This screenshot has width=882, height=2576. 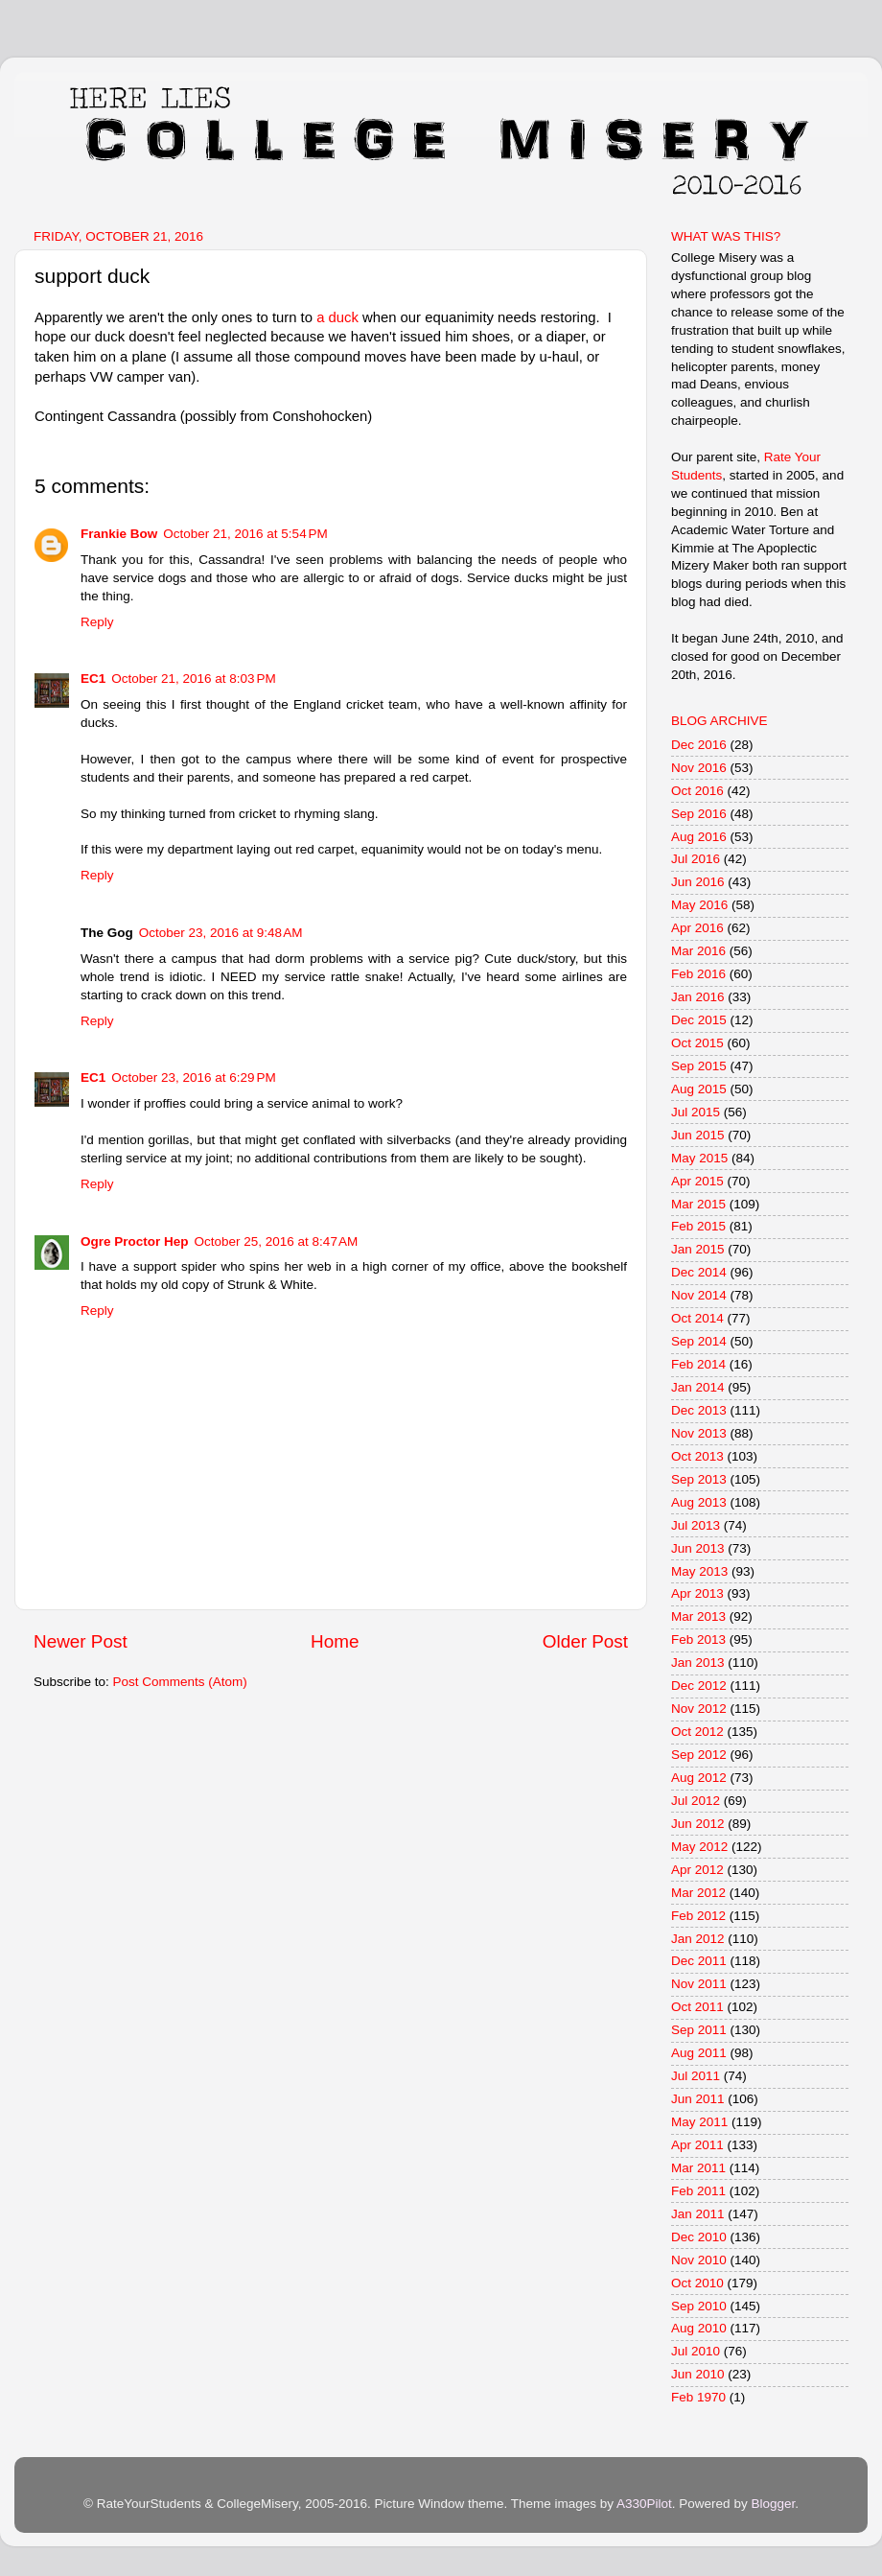 I want to click on May 2015, so click(x=699, y=1158).